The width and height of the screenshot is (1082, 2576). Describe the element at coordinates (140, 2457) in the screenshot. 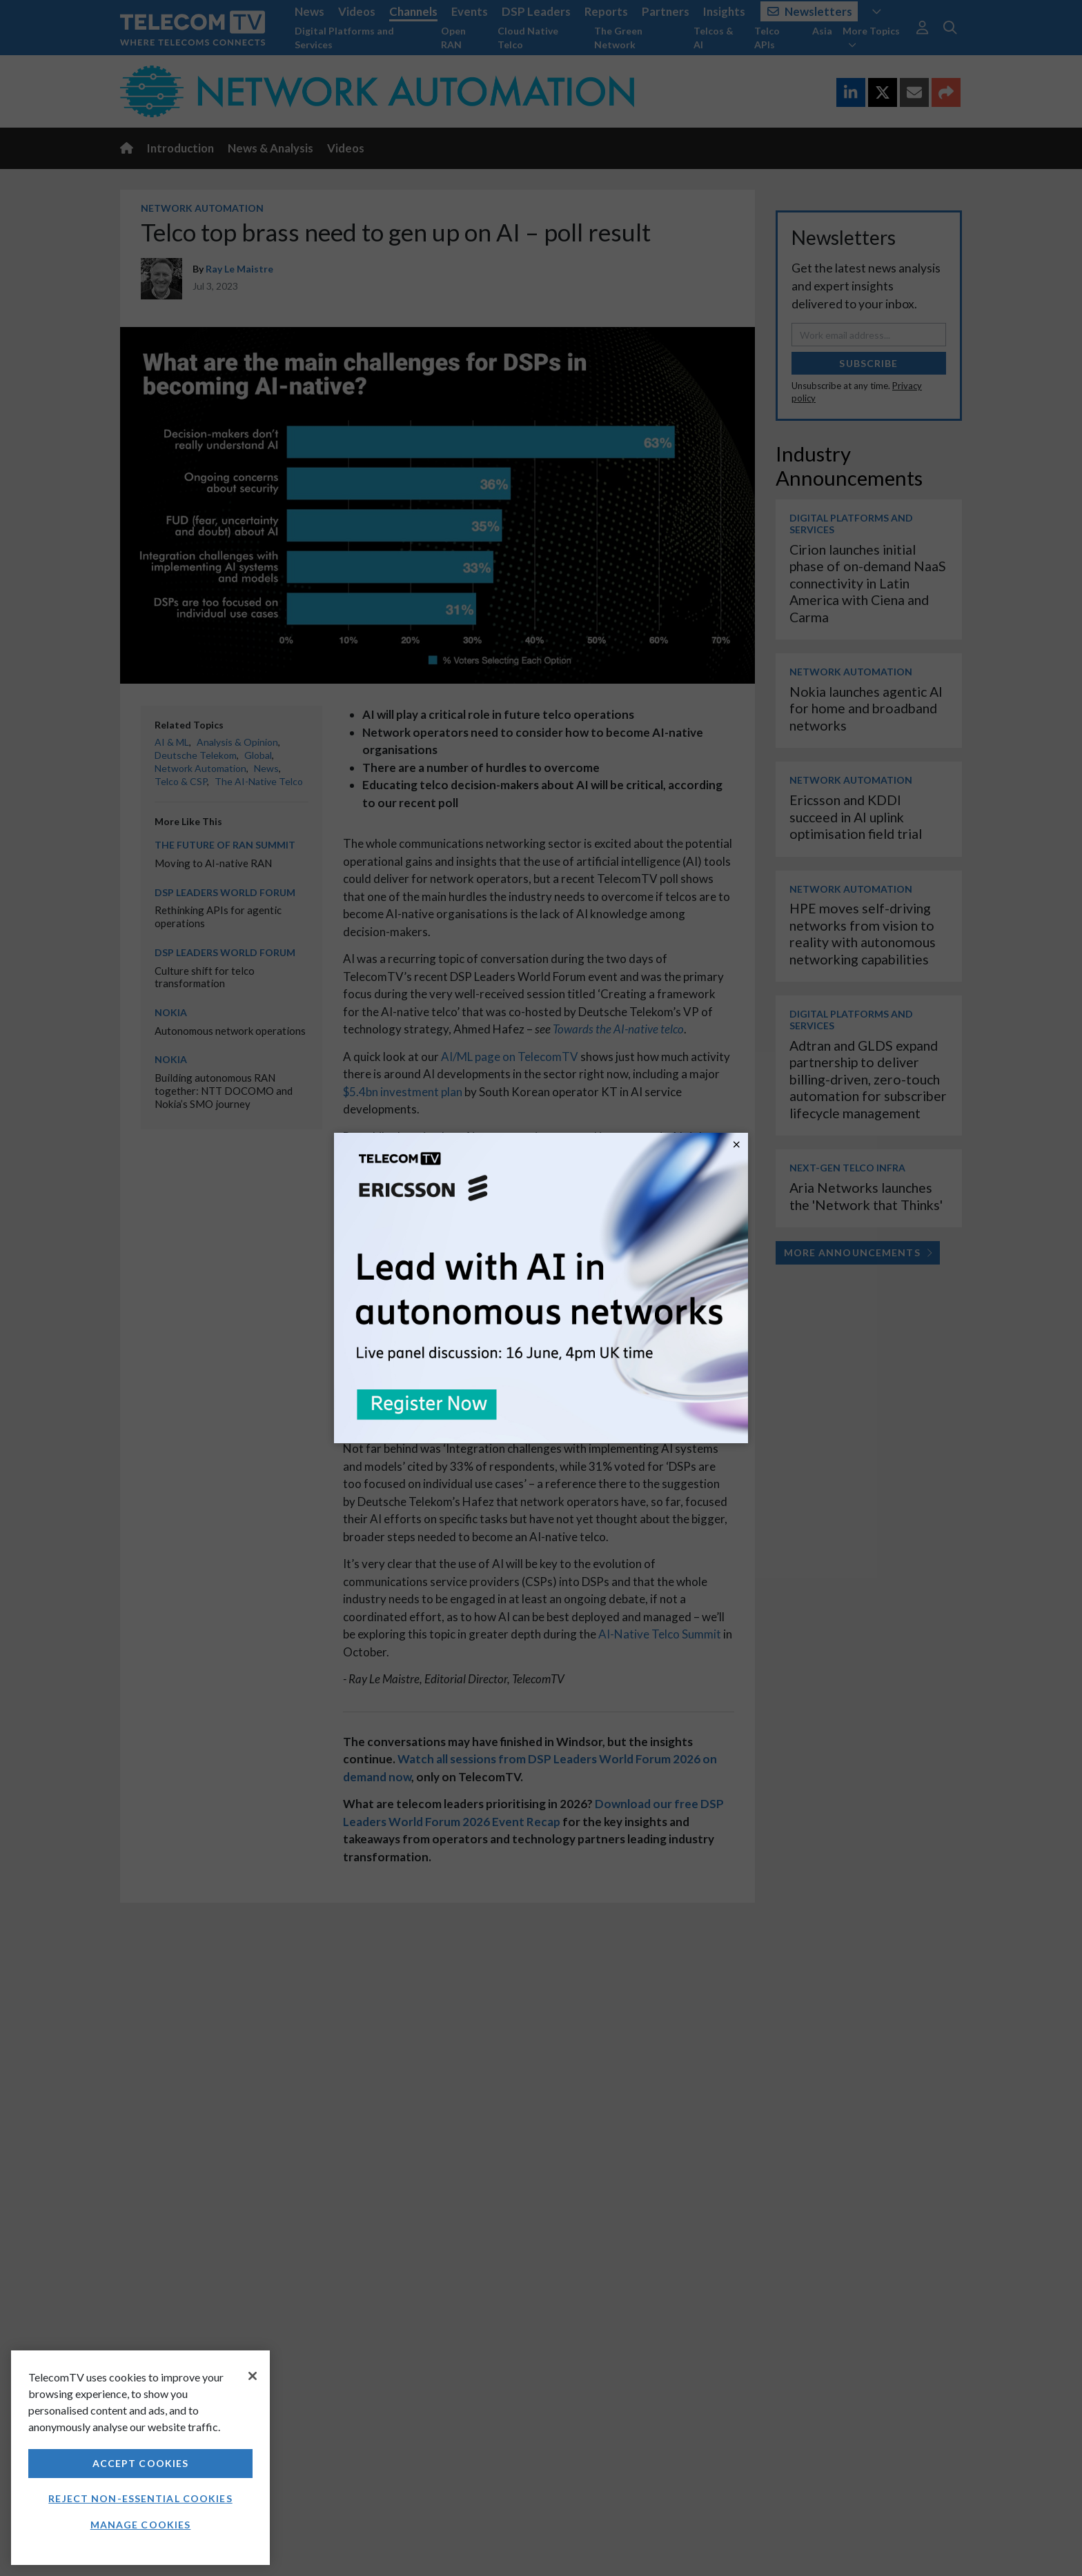

I see `[region]` at that location.